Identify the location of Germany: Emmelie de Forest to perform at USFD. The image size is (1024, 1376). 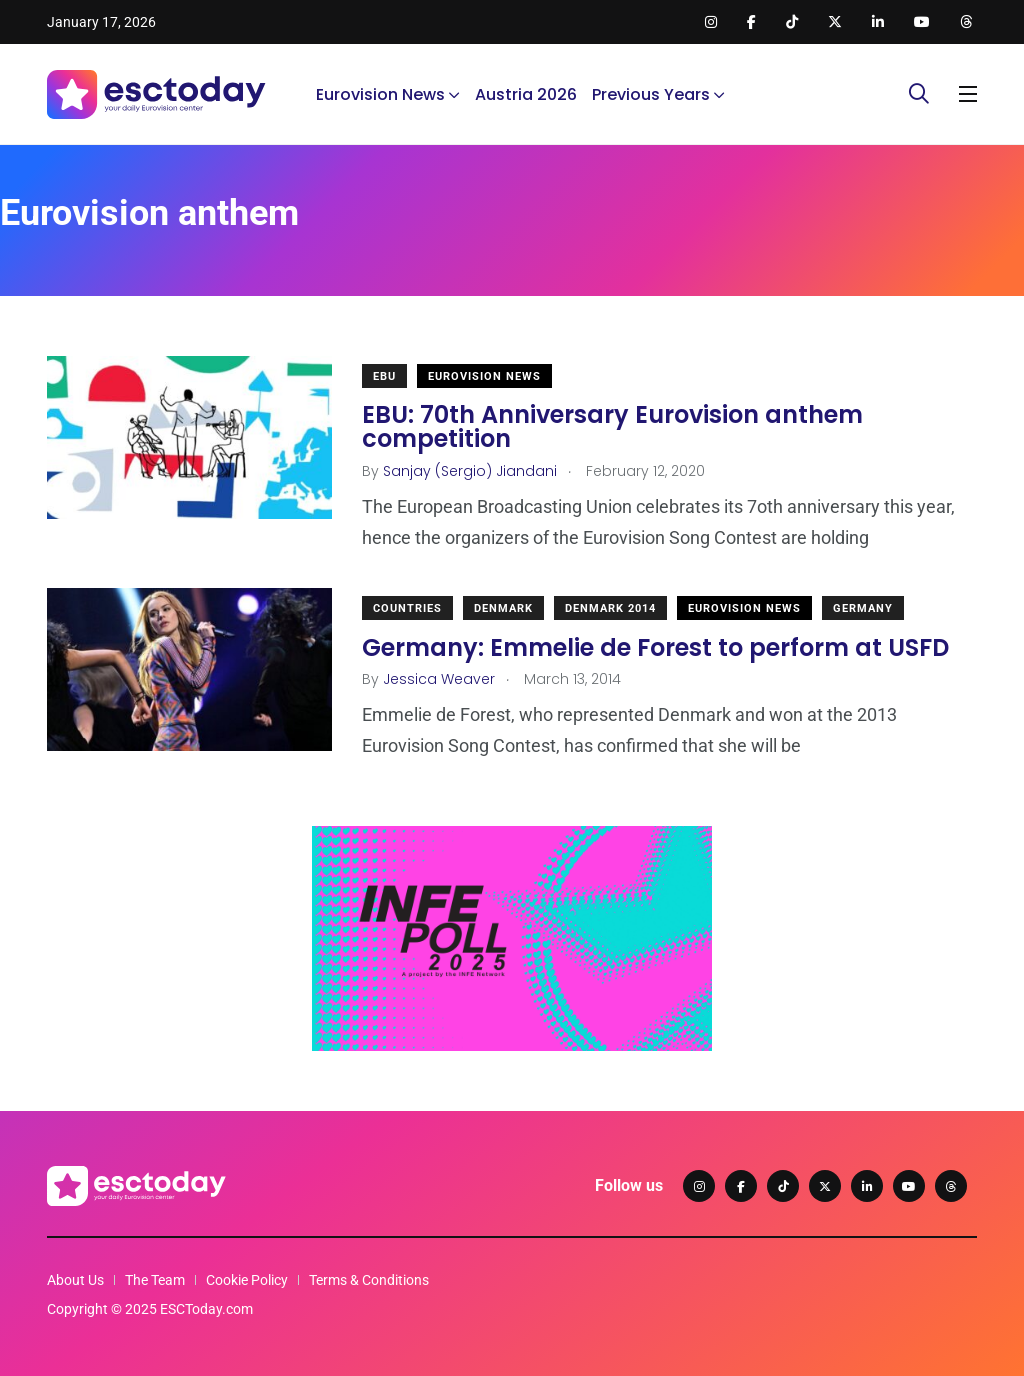
(655, 646).